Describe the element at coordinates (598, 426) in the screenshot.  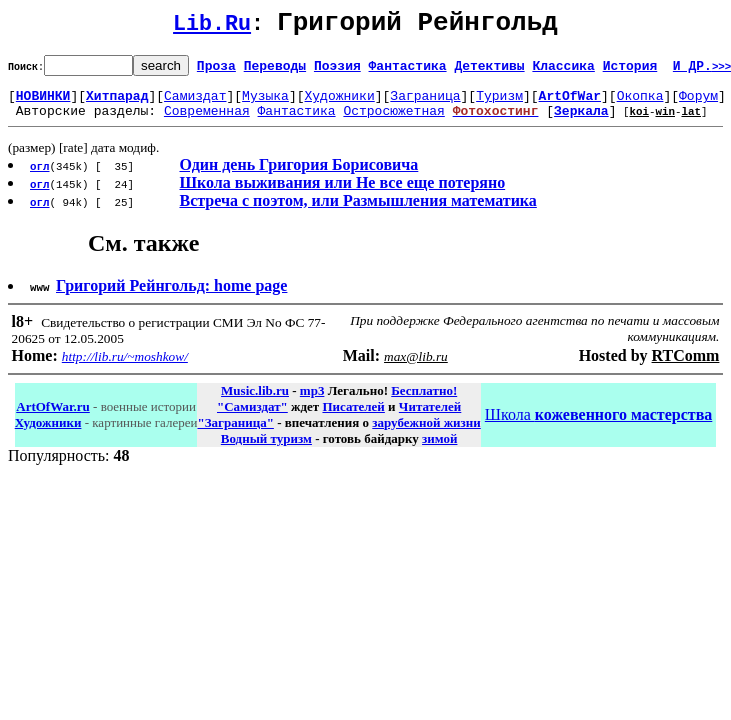
I see `Школа` at that location.